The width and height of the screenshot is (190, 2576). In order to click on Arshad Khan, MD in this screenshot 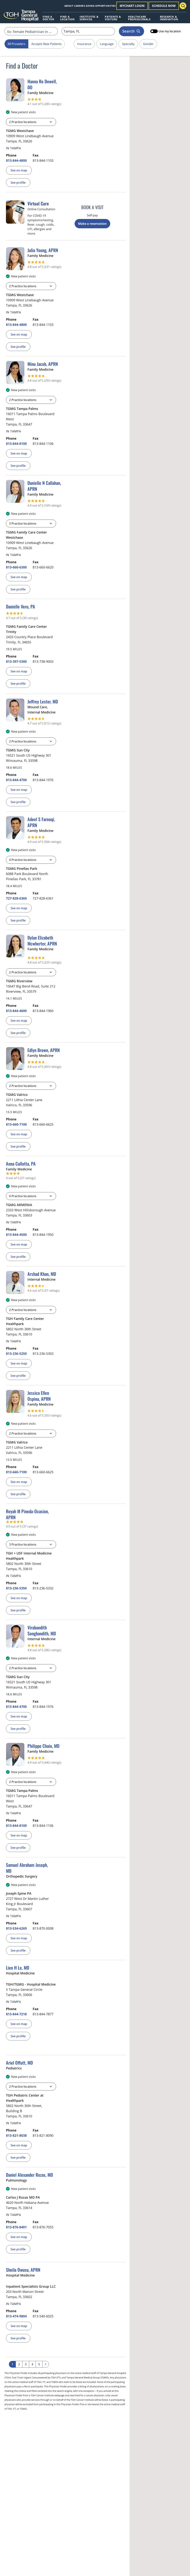, I will do `click(41, 1274)`.